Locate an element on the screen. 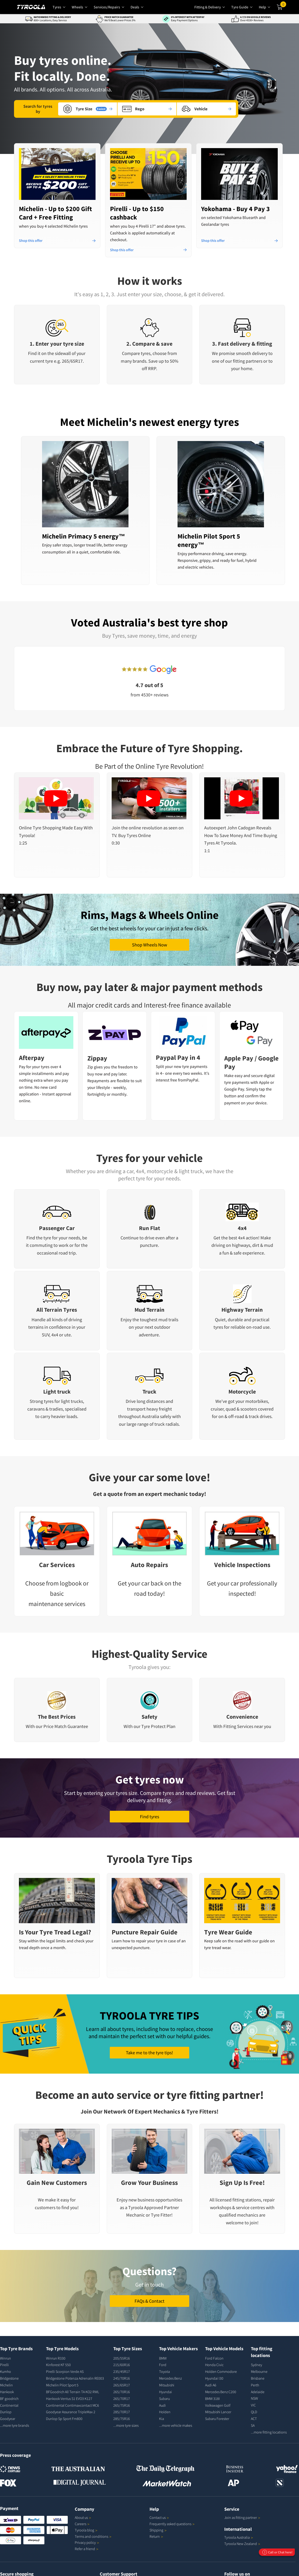  BMW 318I is located at coordinates (212, 2398).